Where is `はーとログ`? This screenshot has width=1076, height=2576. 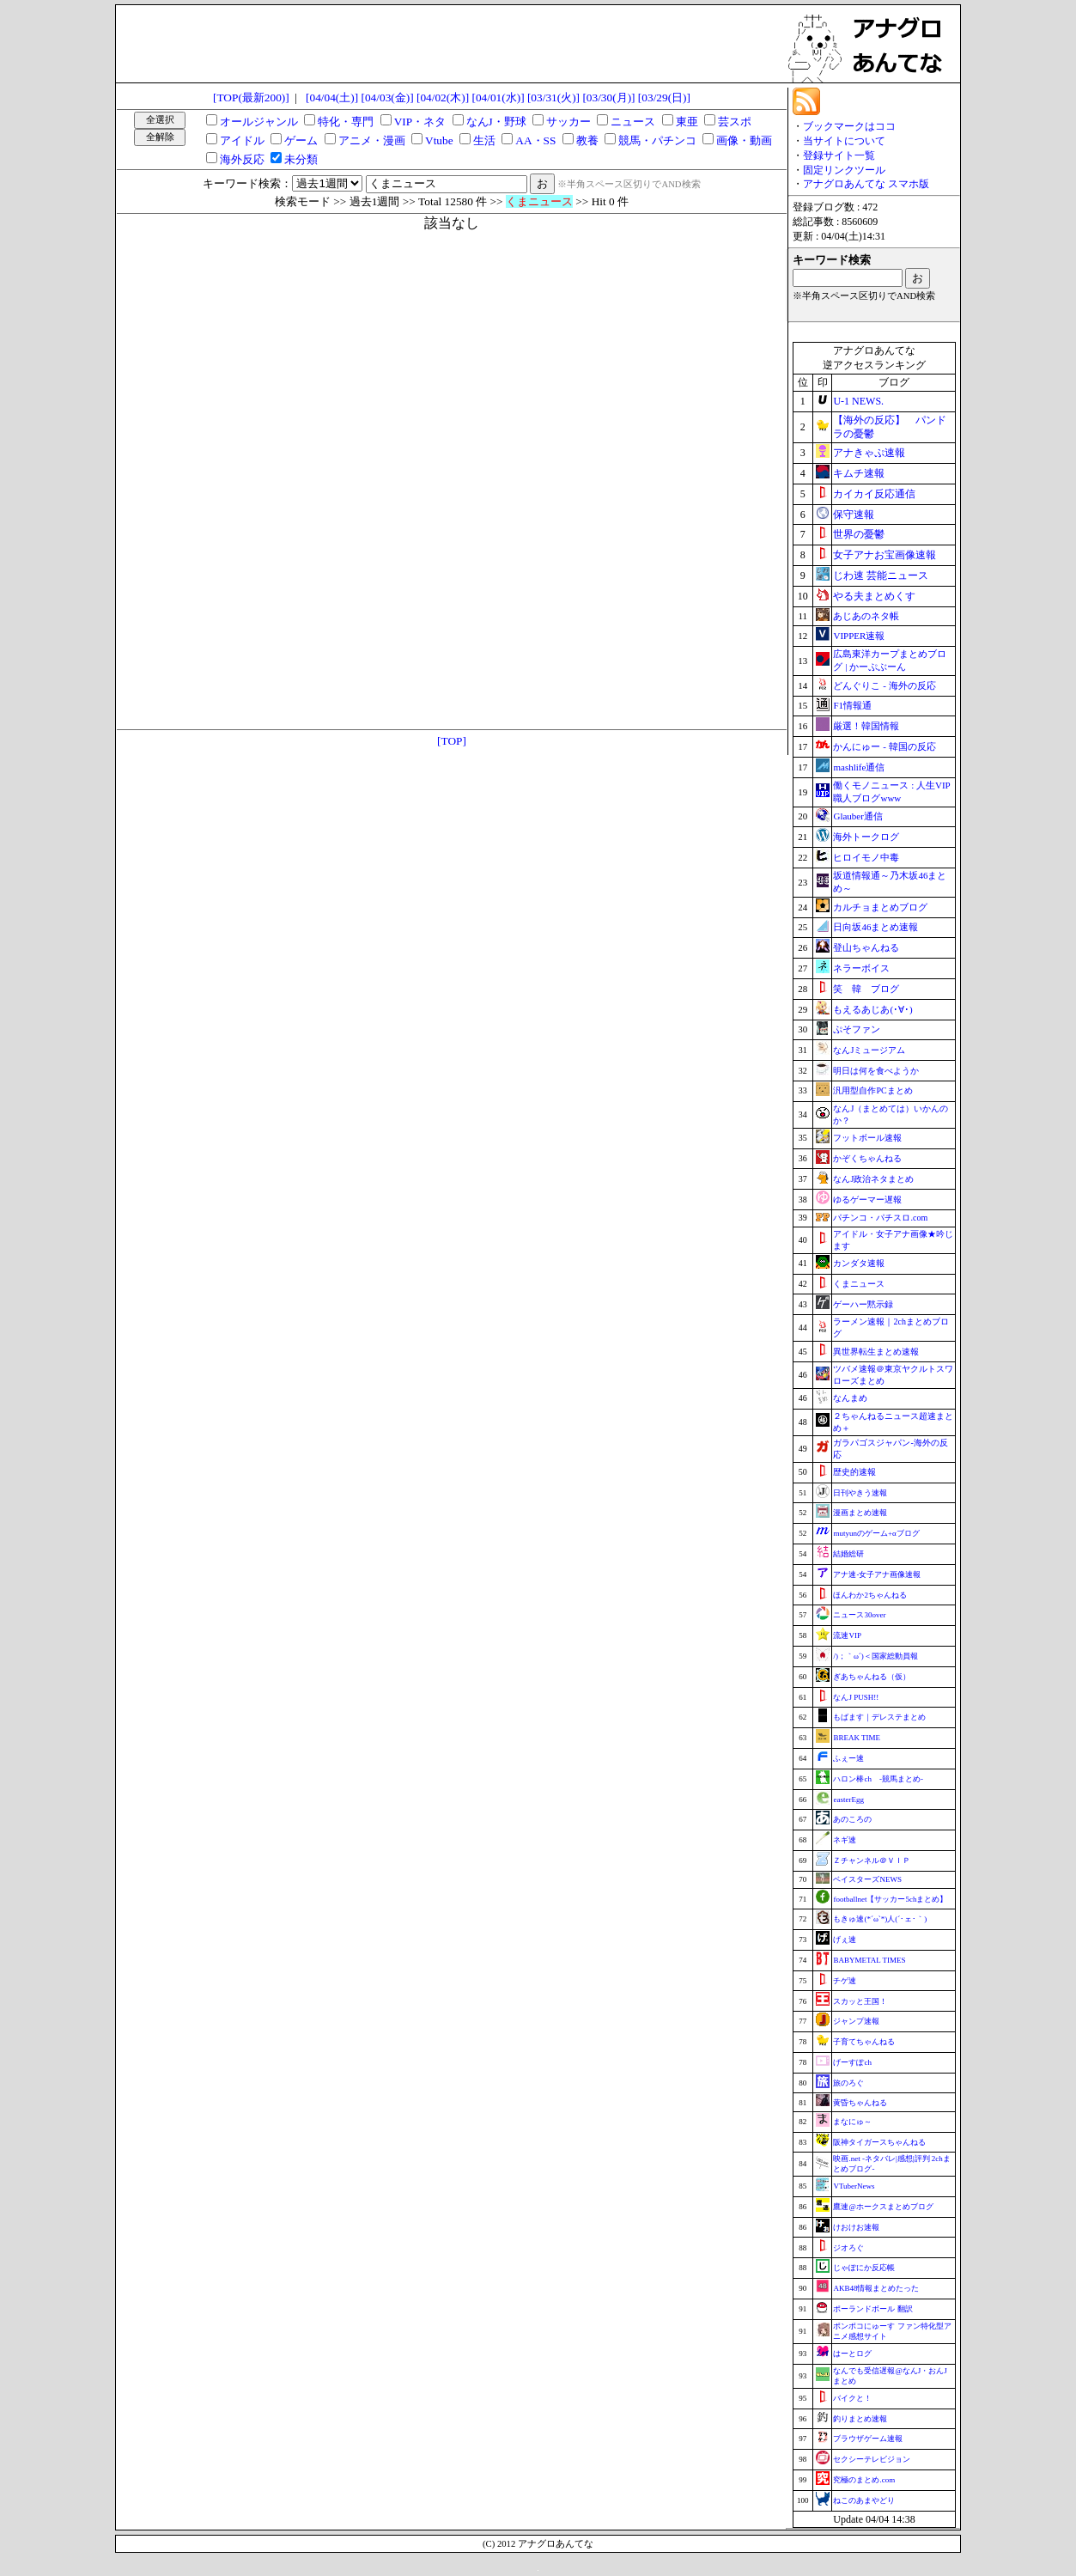
はーとログ is located at coordinates (852, 2353).